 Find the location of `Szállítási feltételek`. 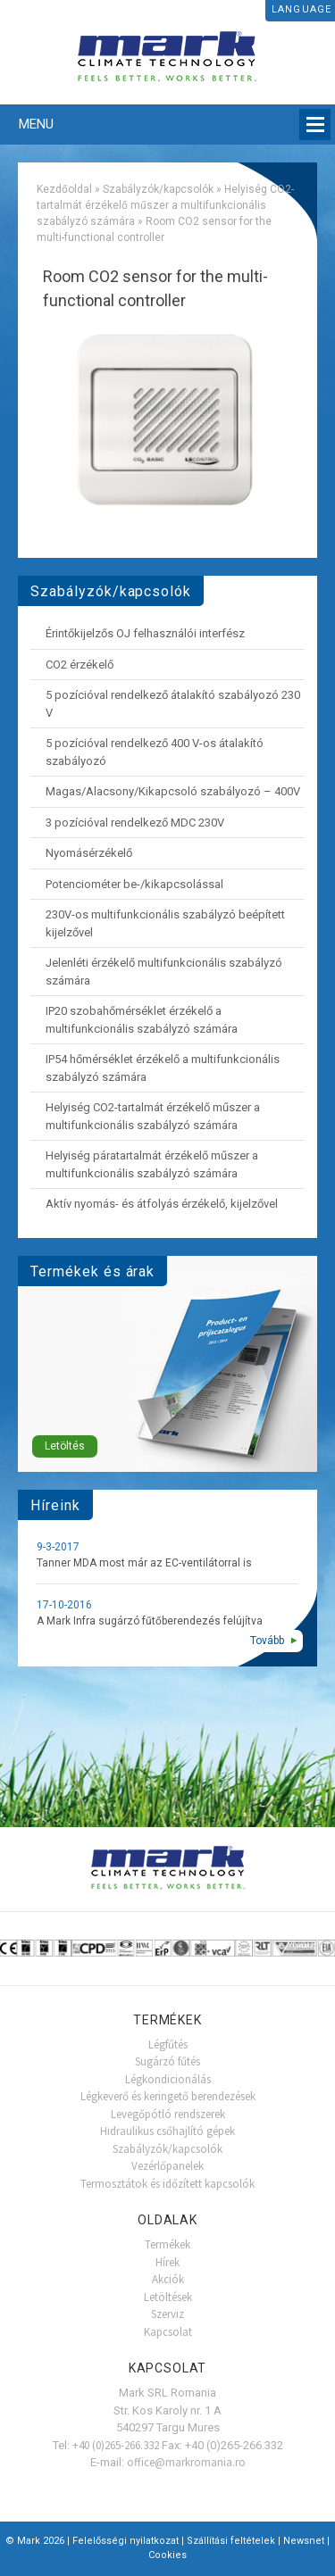

Szállítási feltételek is located at coordinates (231, 2541).